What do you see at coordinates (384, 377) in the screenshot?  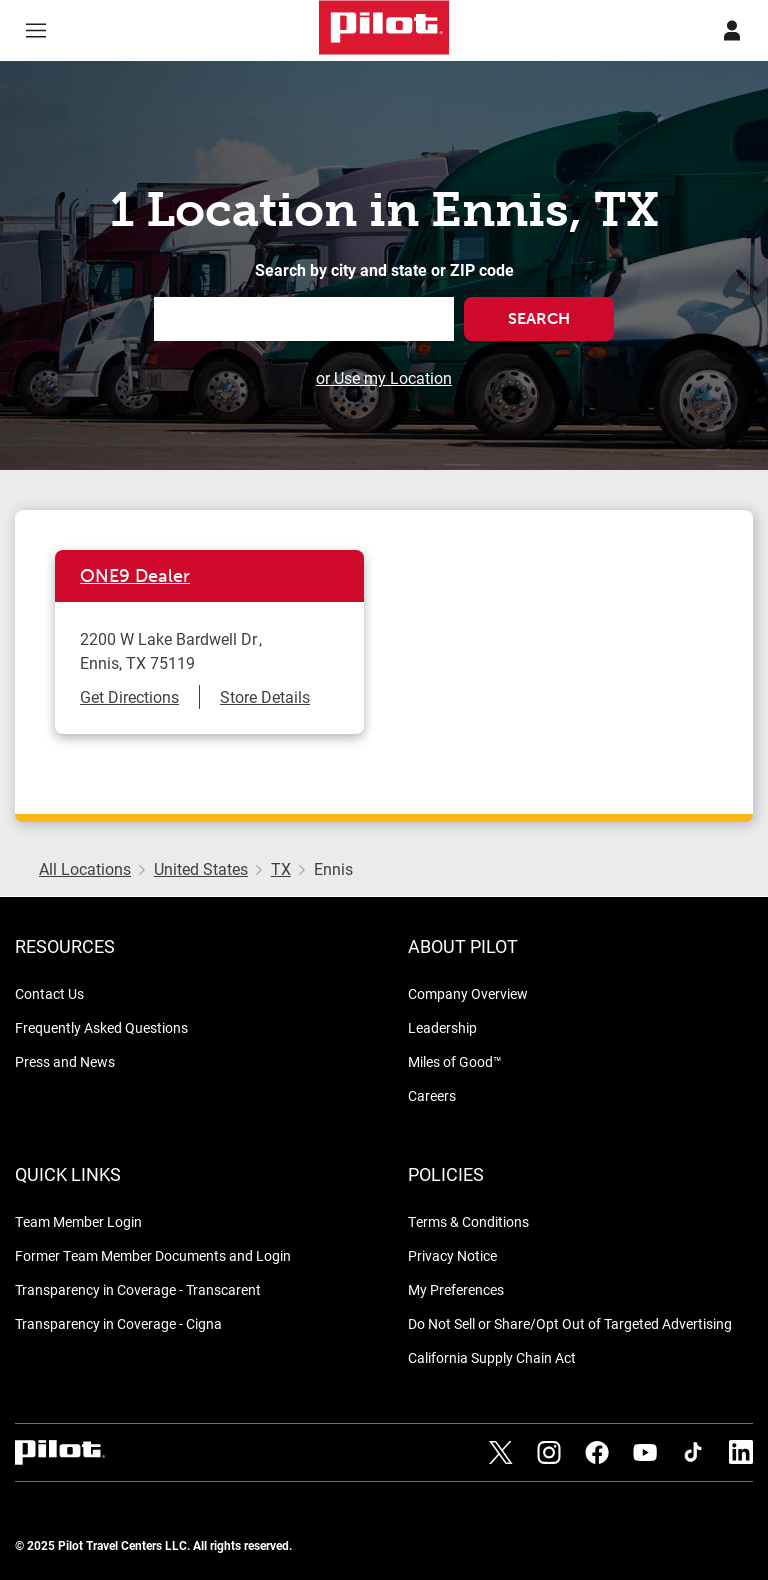 I see `or Use my Location` at bounding box center [384, 377].